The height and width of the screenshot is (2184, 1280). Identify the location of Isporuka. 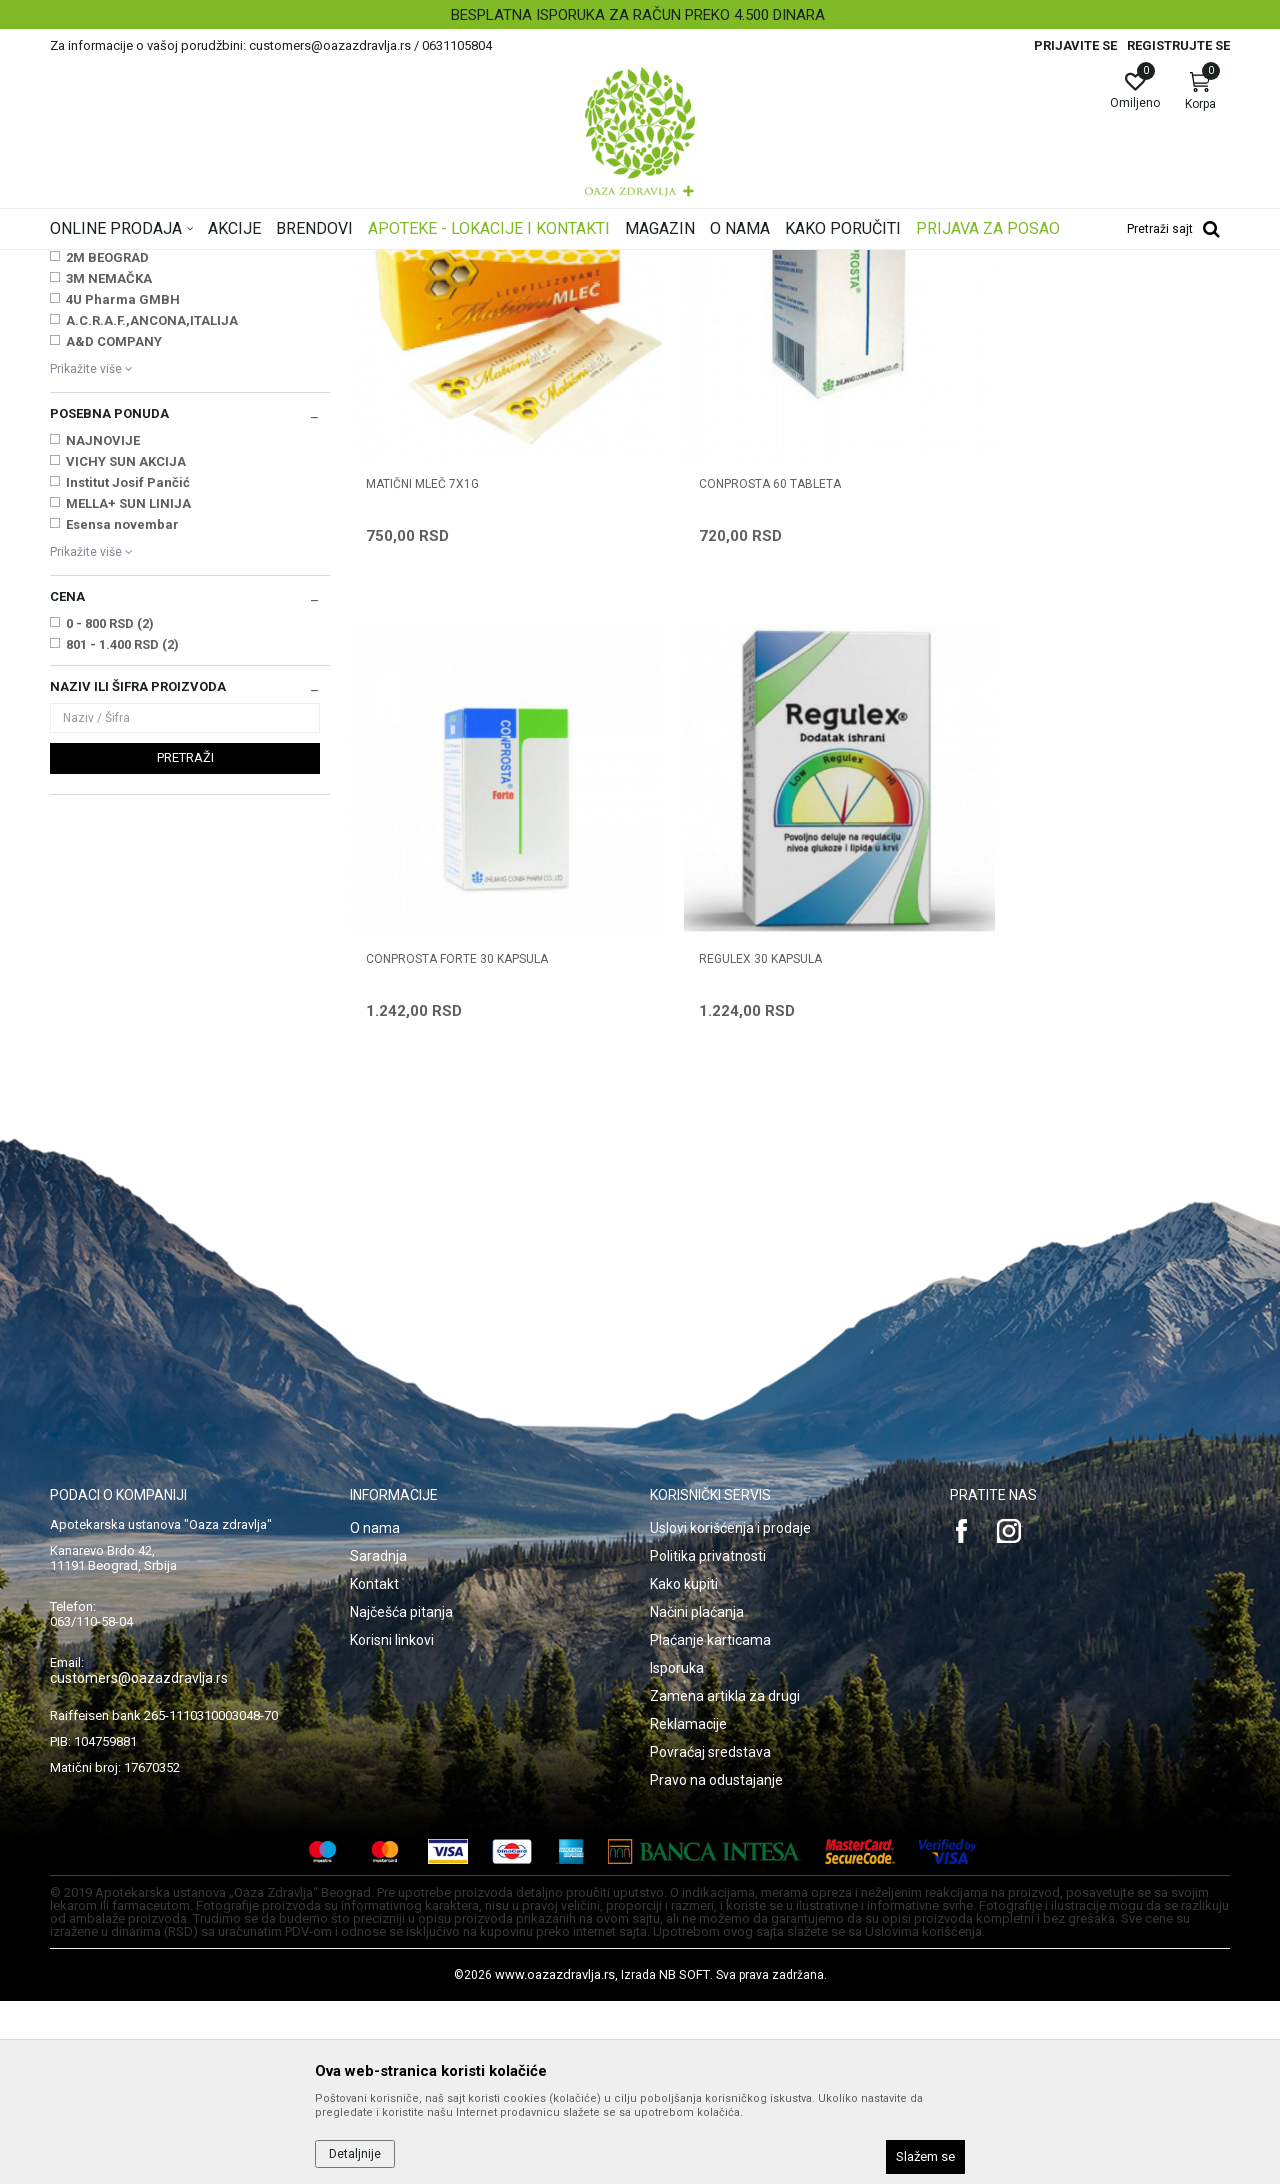
(677, 1851).